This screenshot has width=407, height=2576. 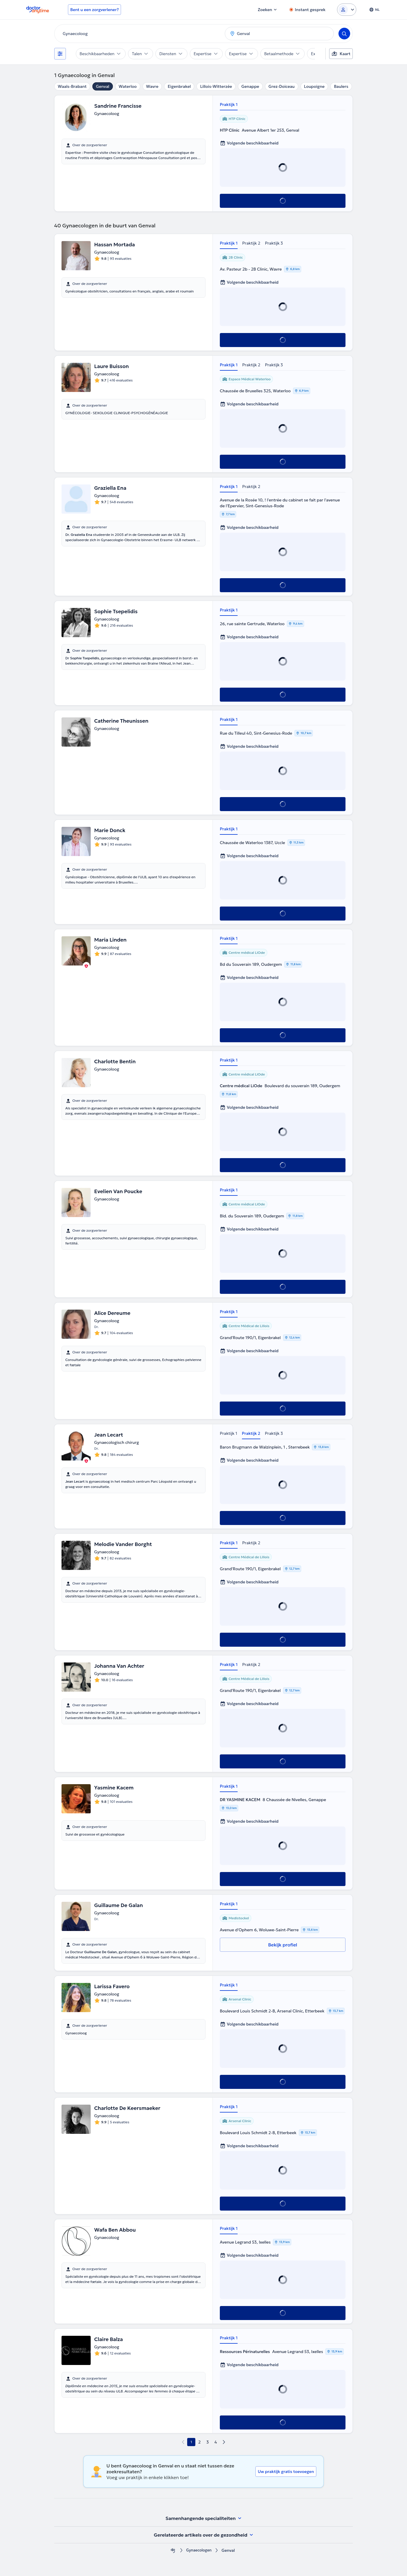 What do you see at coordinates (216, 86) in the screenshot?
I see `Lillois-Witterzée` at bounding box center [216, 86].